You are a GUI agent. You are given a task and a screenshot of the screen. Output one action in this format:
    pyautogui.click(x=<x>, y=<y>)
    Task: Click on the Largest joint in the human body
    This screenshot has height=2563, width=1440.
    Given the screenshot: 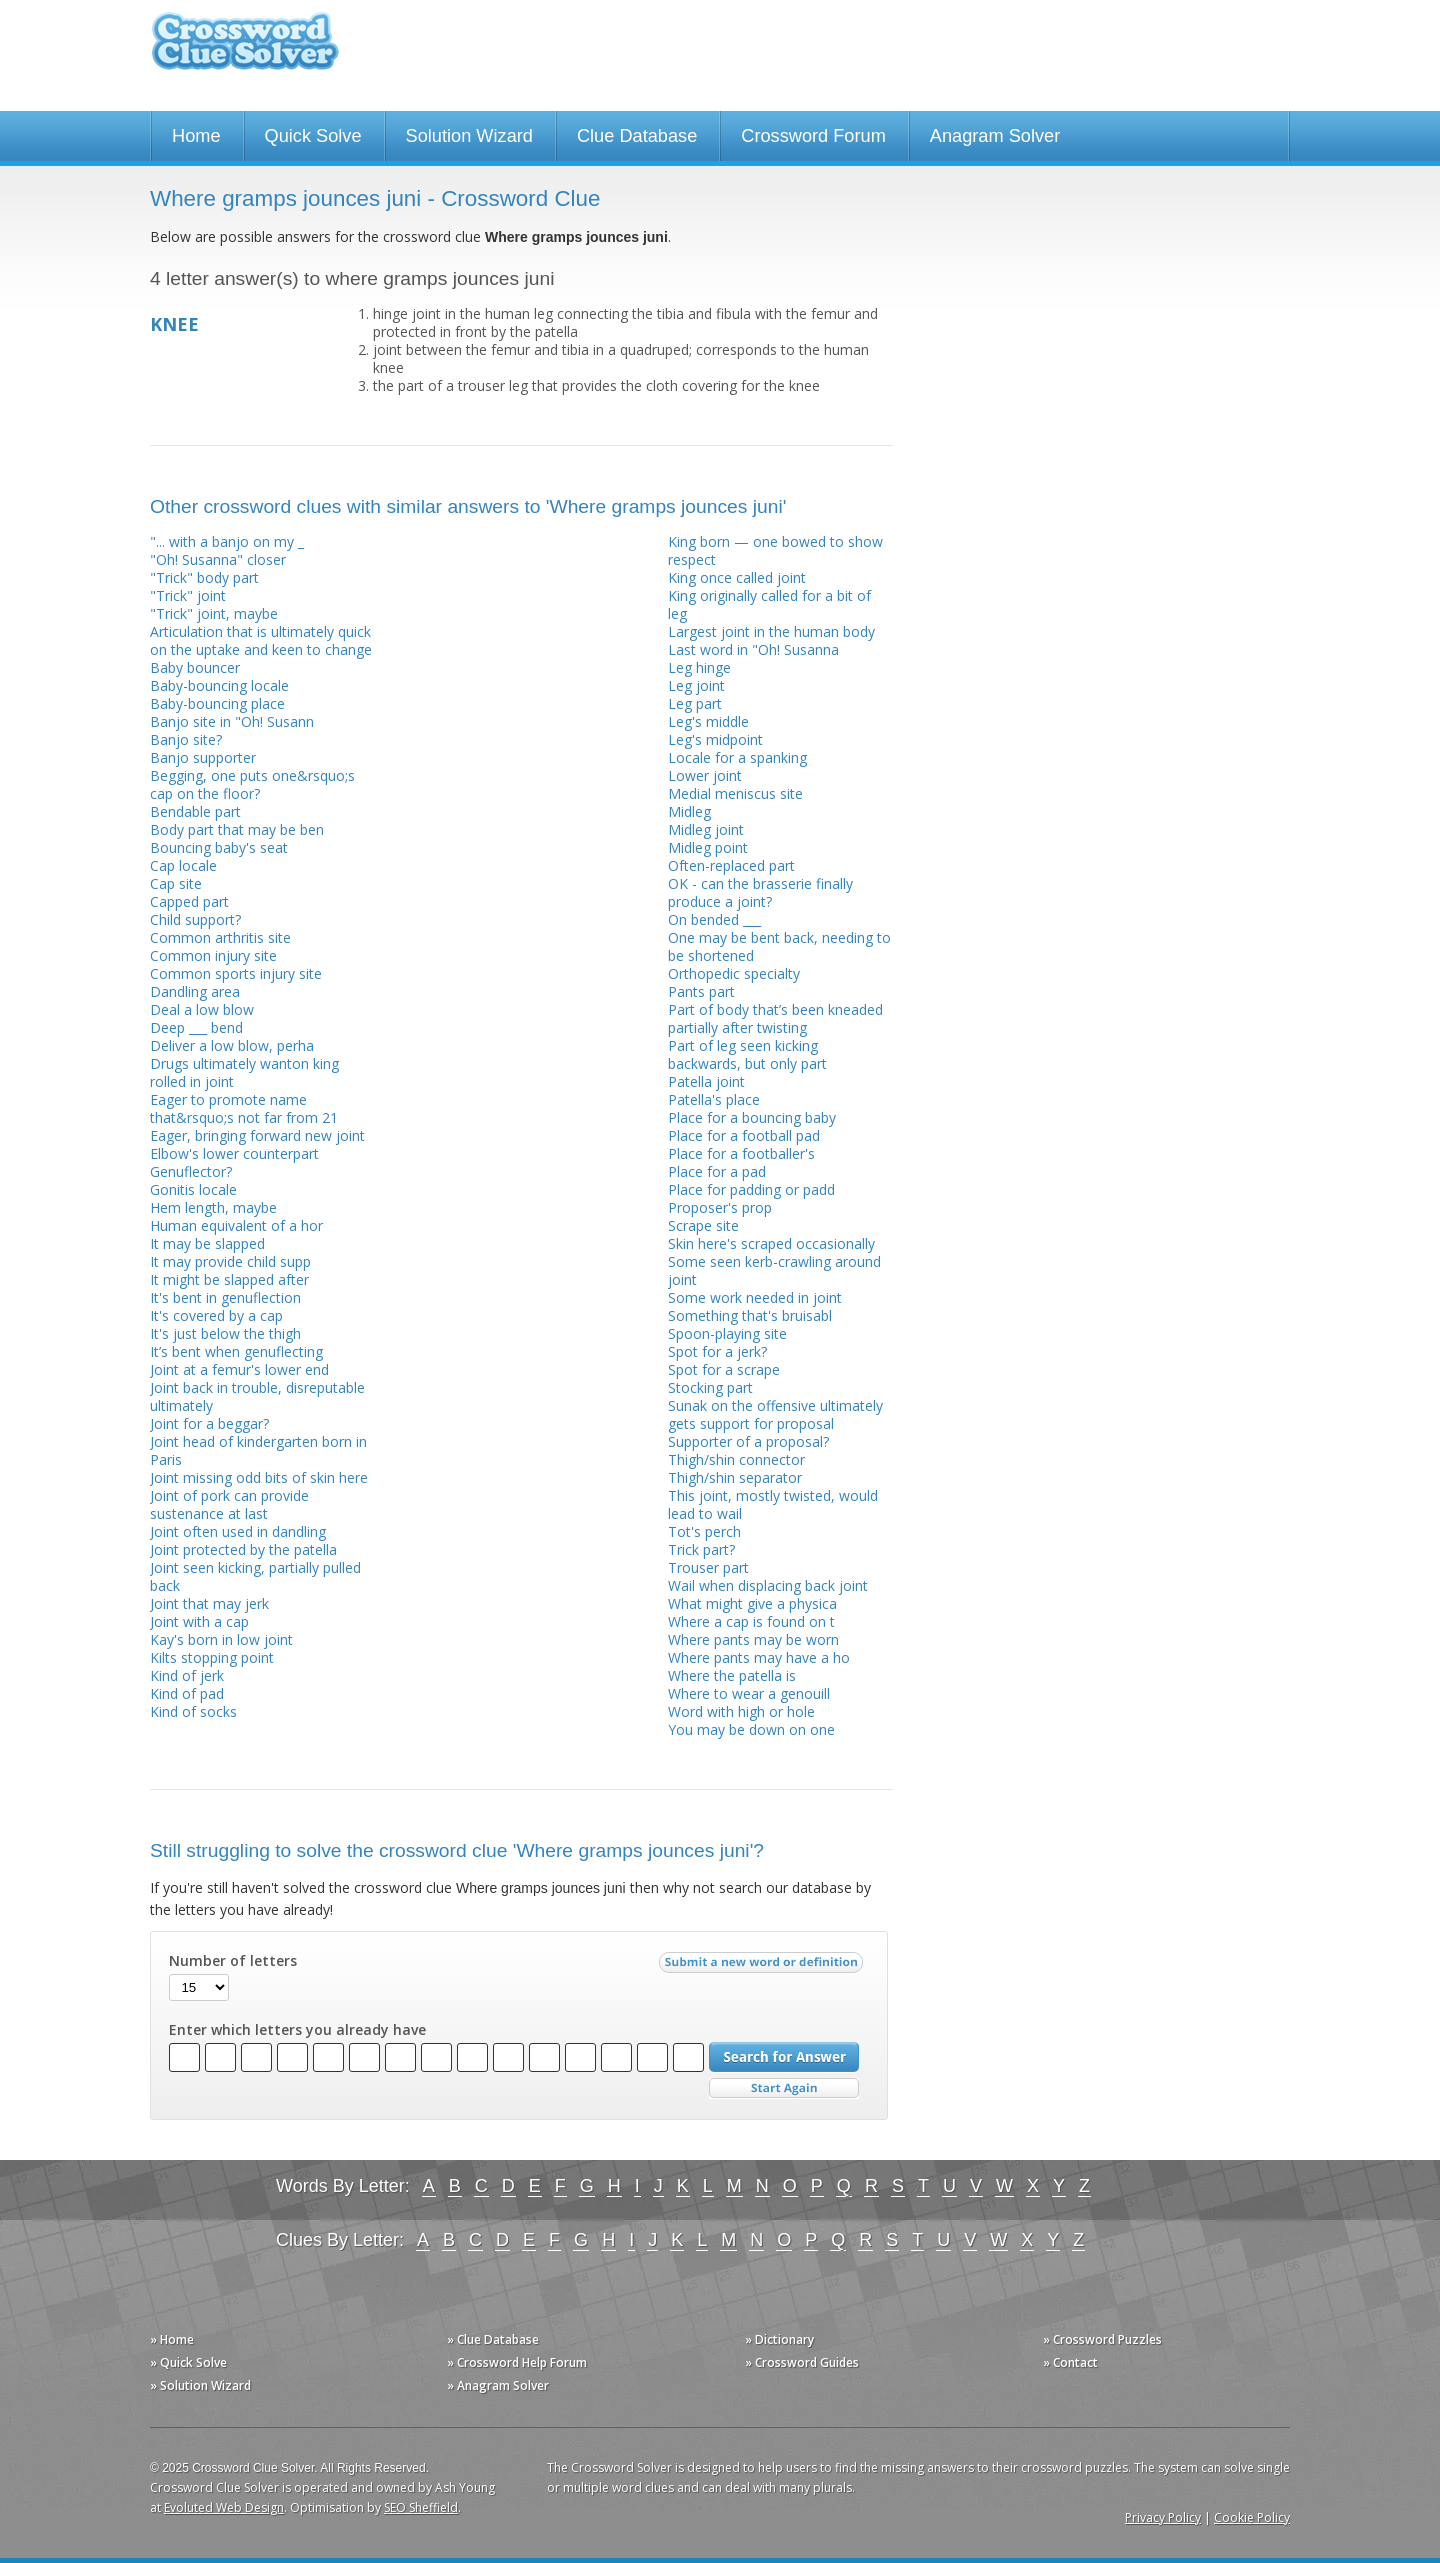 What is the action you would take?
    pyautogui.click(x=771, y=631)
    